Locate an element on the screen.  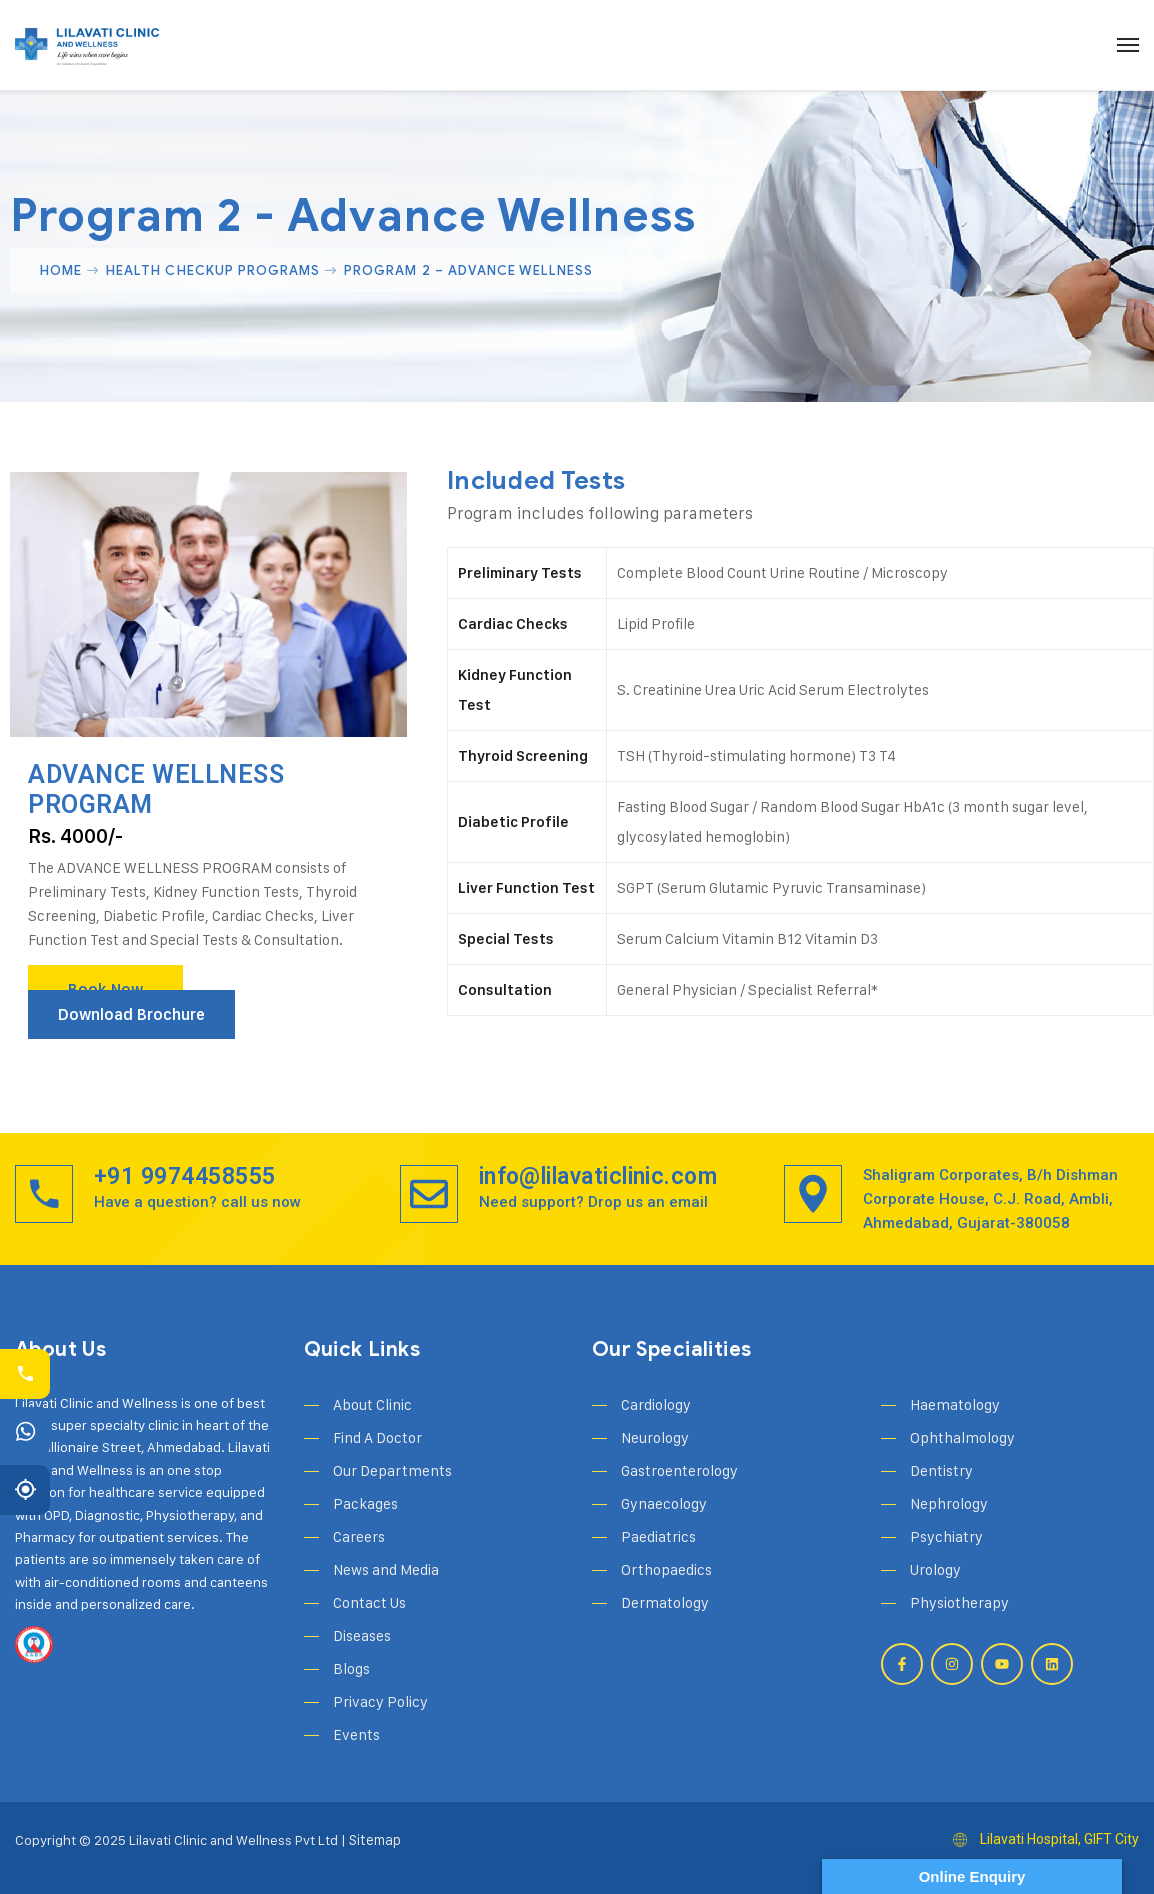
info@lilavaticlinic.com is located at coordinates (598, 1176).